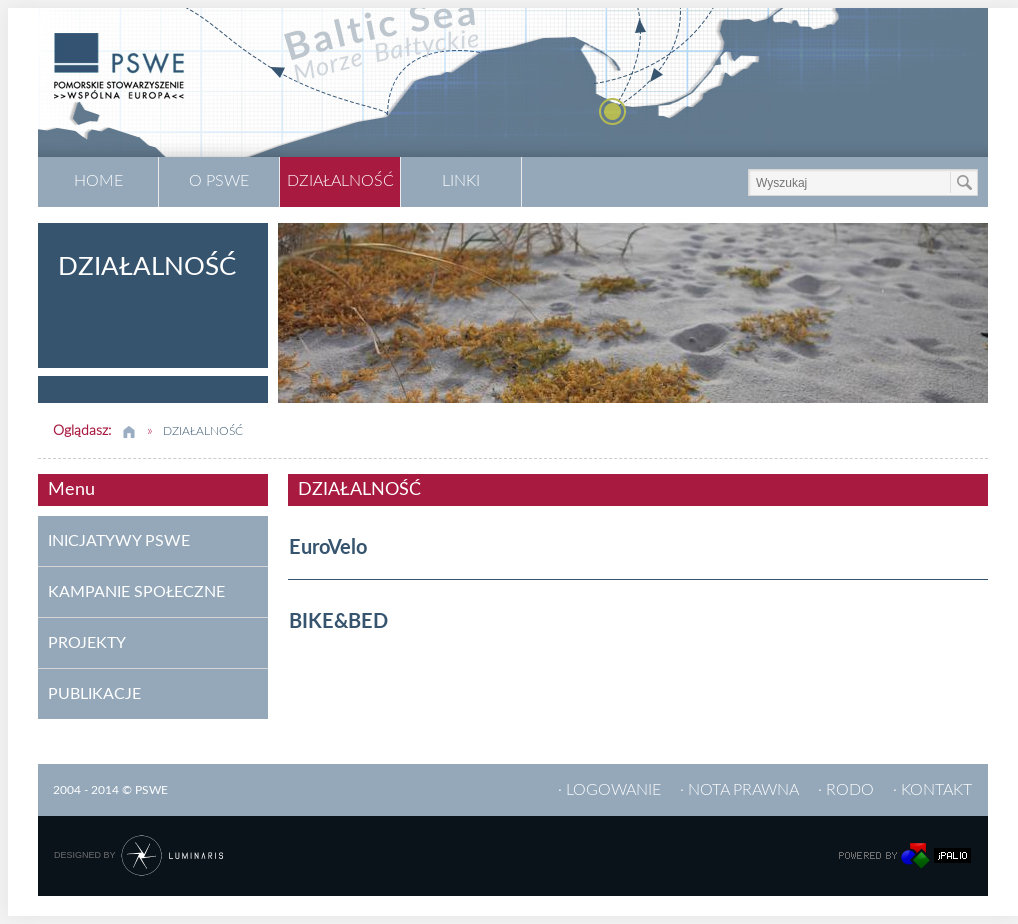 The image size is (1018, 924). I want to click on · LOGOWANIE, so click(609, 790).